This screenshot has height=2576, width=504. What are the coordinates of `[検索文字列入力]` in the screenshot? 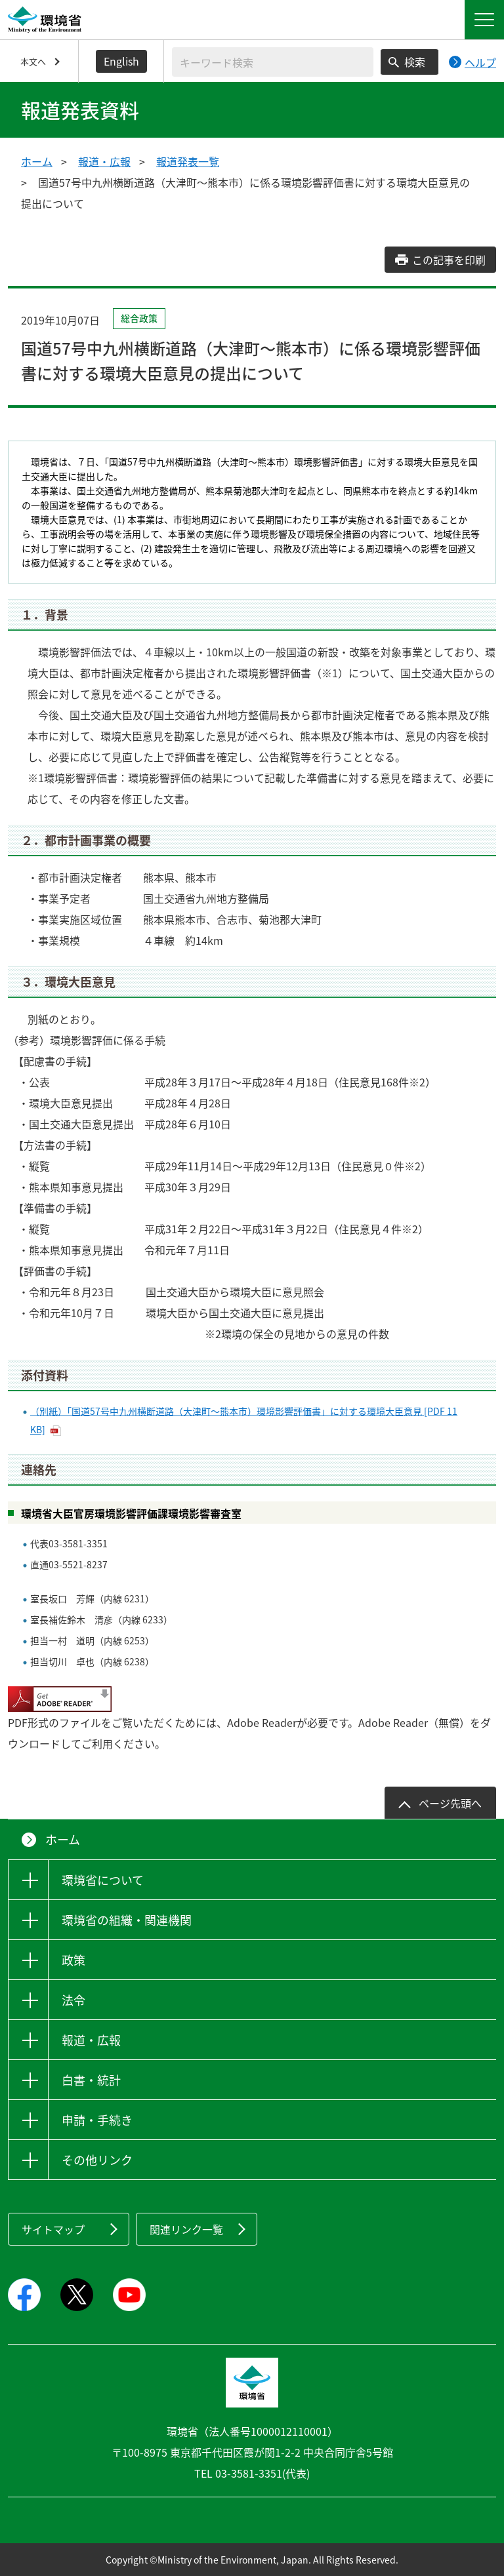 It's located at (272, 62).